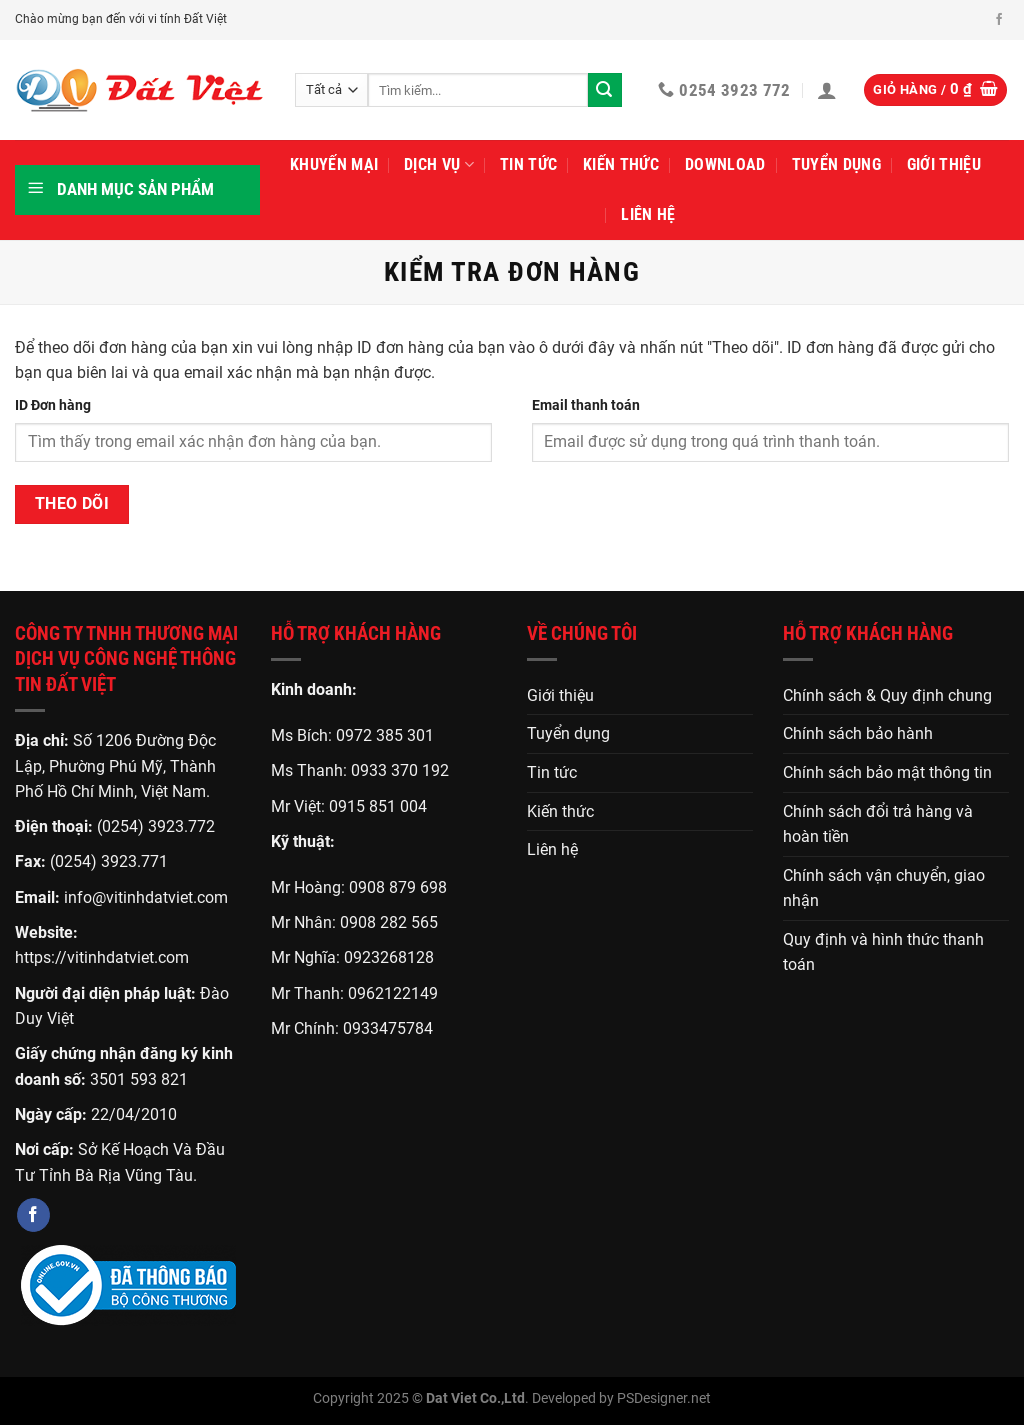 Image resolution: width=1024 pixels, height=1425 pixels. Describe the element at coordinates (389, 922) in the screenshot. I see `0908 282 565` at that location.